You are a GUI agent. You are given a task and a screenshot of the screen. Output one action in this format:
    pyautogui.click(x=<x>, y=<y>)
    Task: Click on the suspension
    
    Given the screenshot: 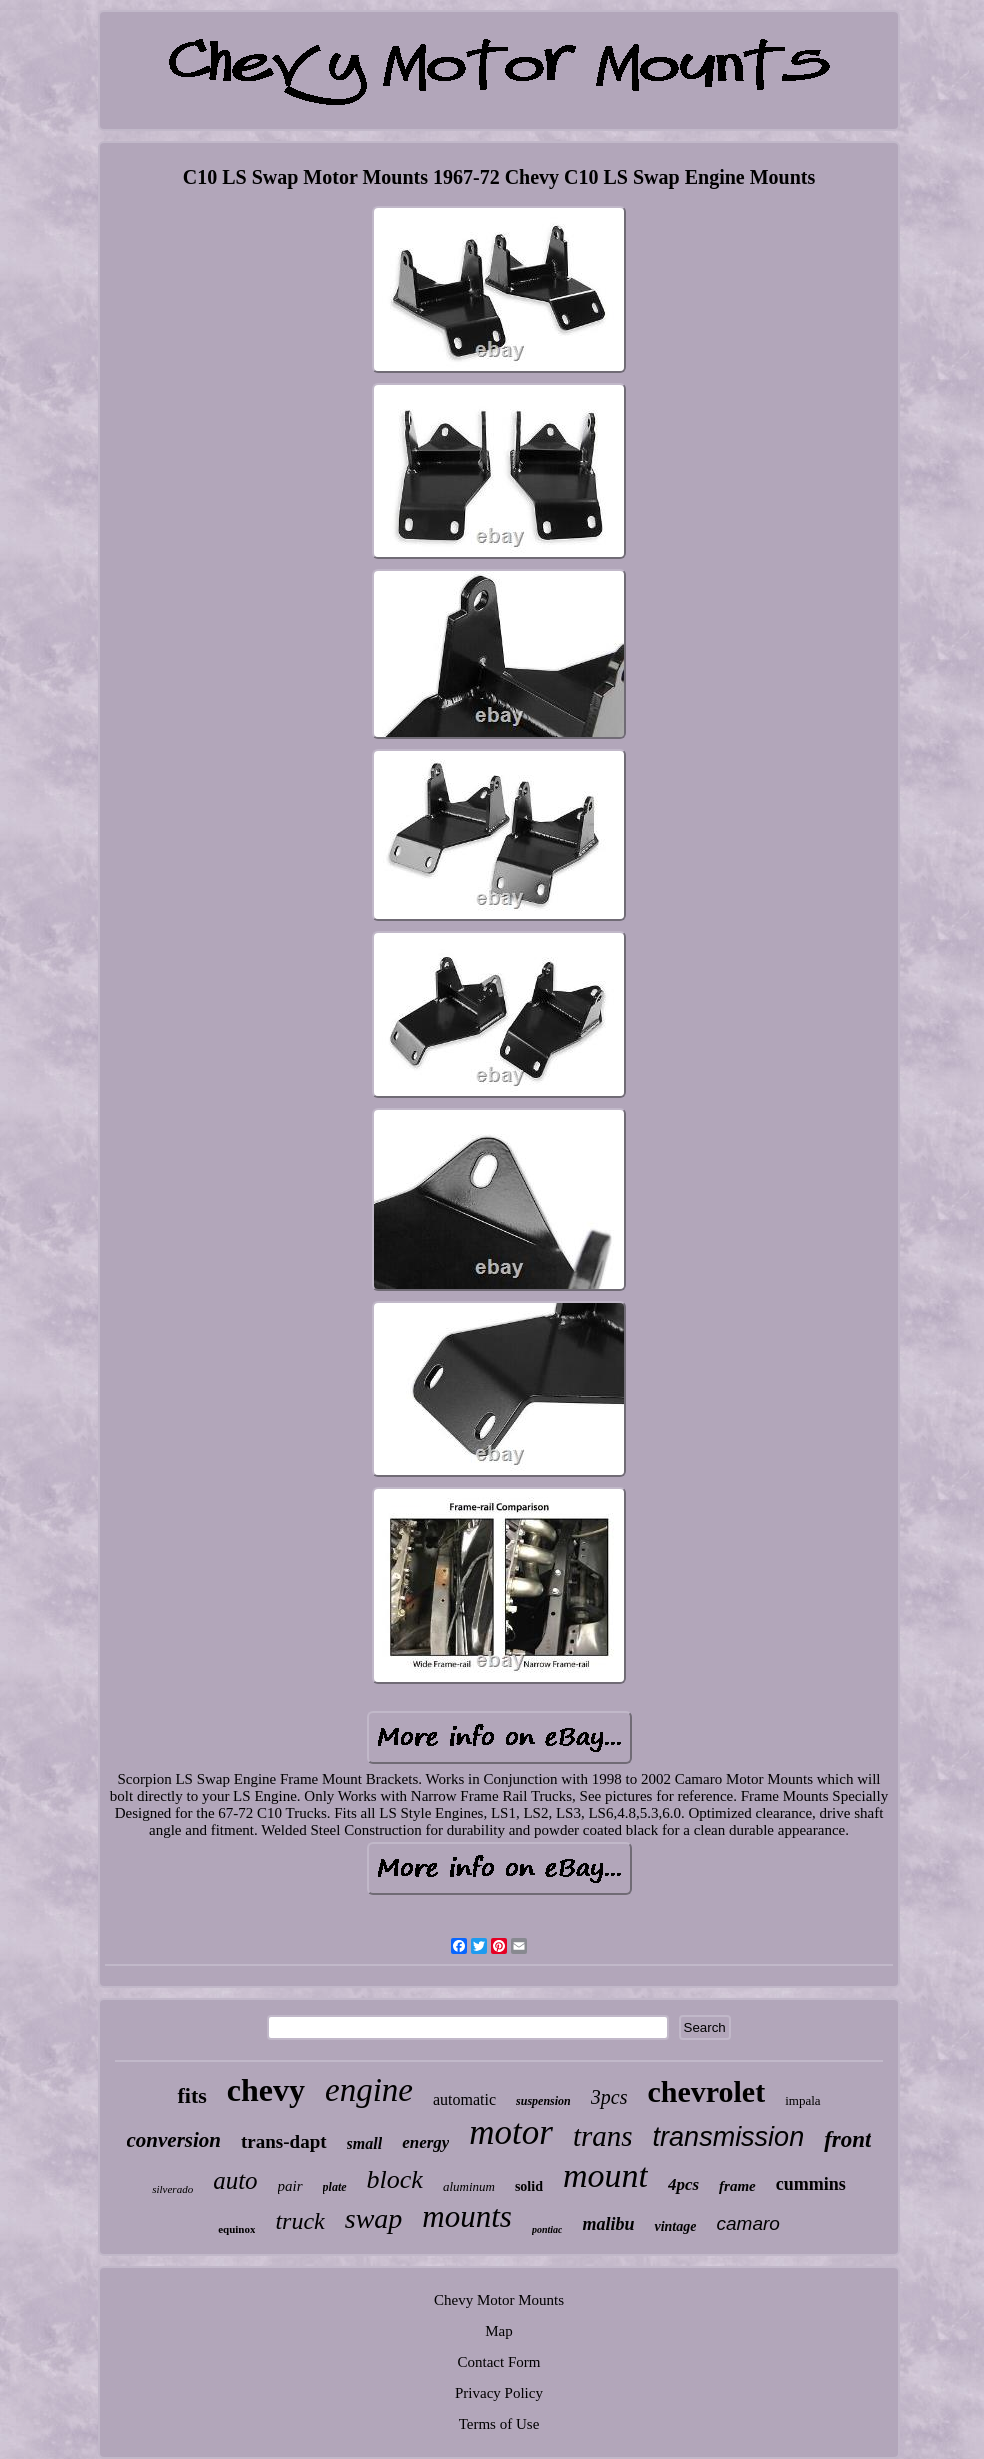 What is the action you would take?
    pyautogui.click(x=543, y=2101)
    